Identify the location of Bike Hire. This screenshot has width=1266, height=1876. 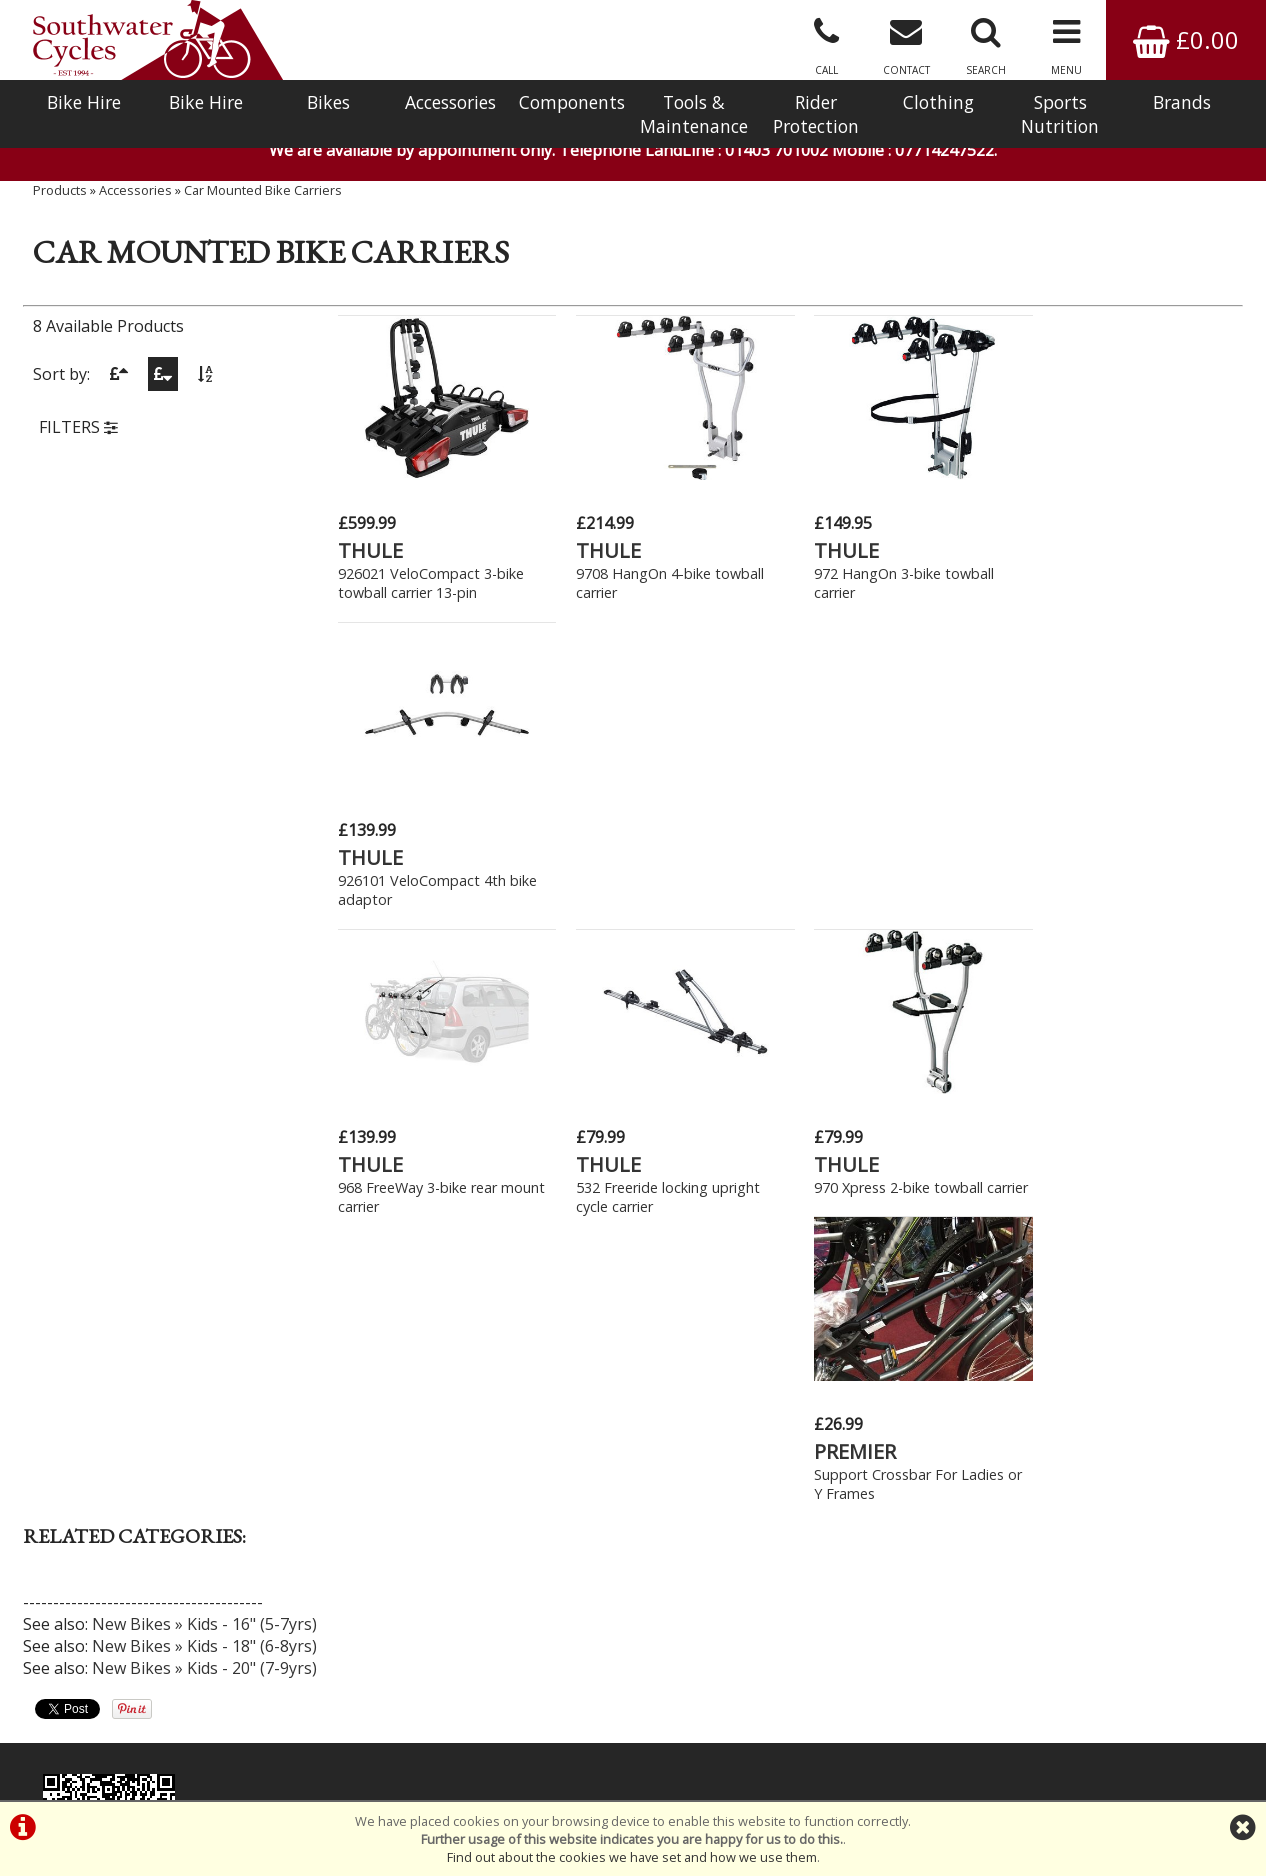
(84, 102).